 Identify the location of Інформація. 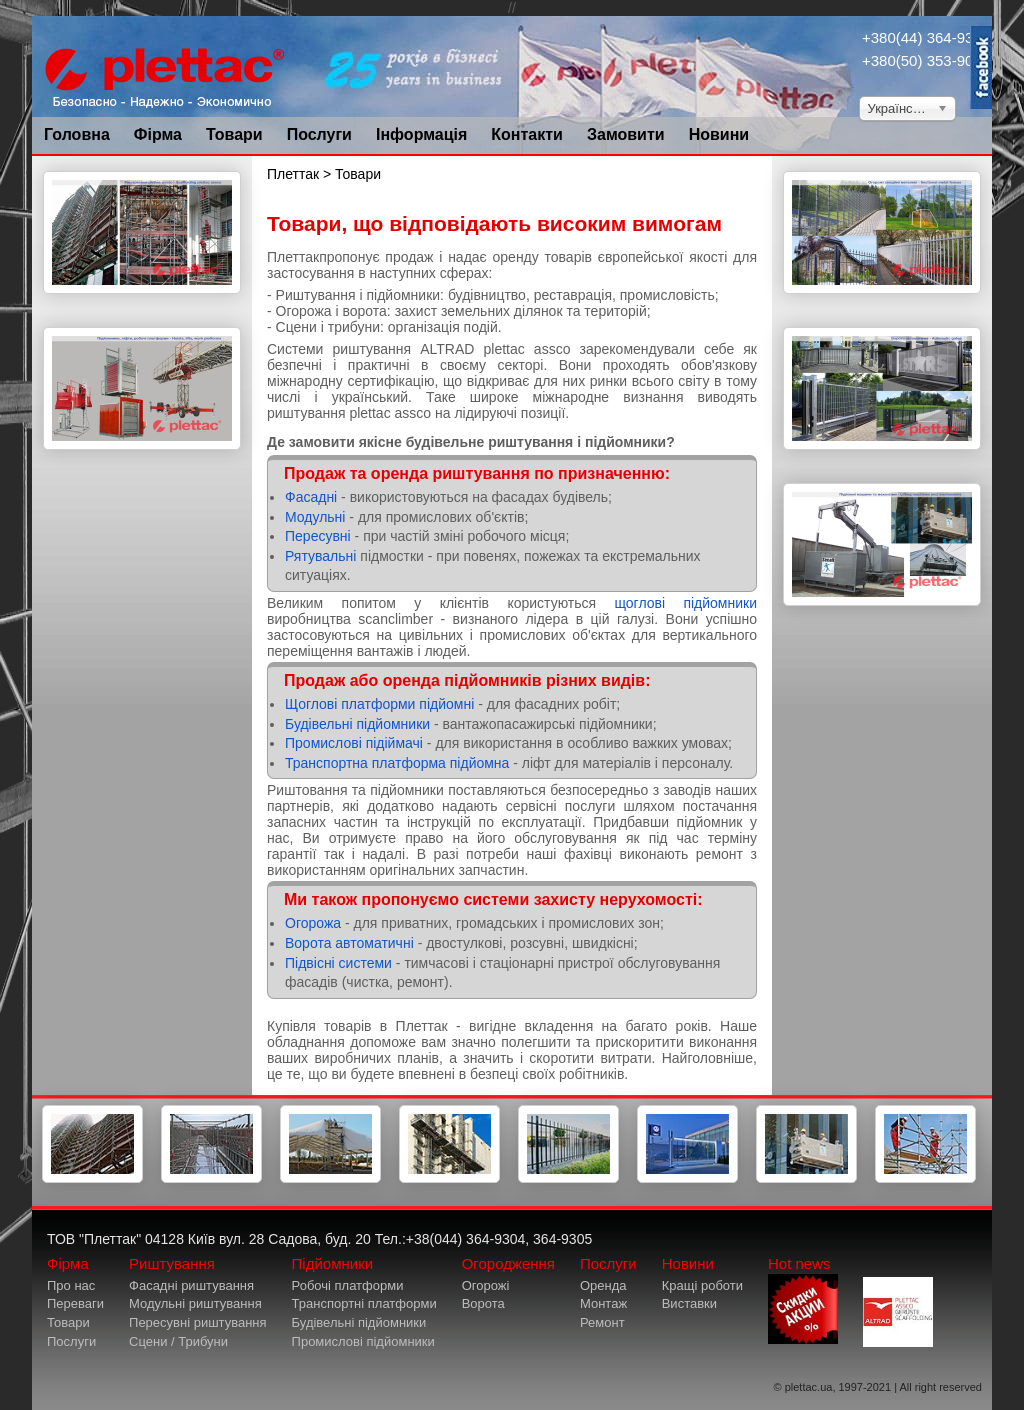
(421, 134).